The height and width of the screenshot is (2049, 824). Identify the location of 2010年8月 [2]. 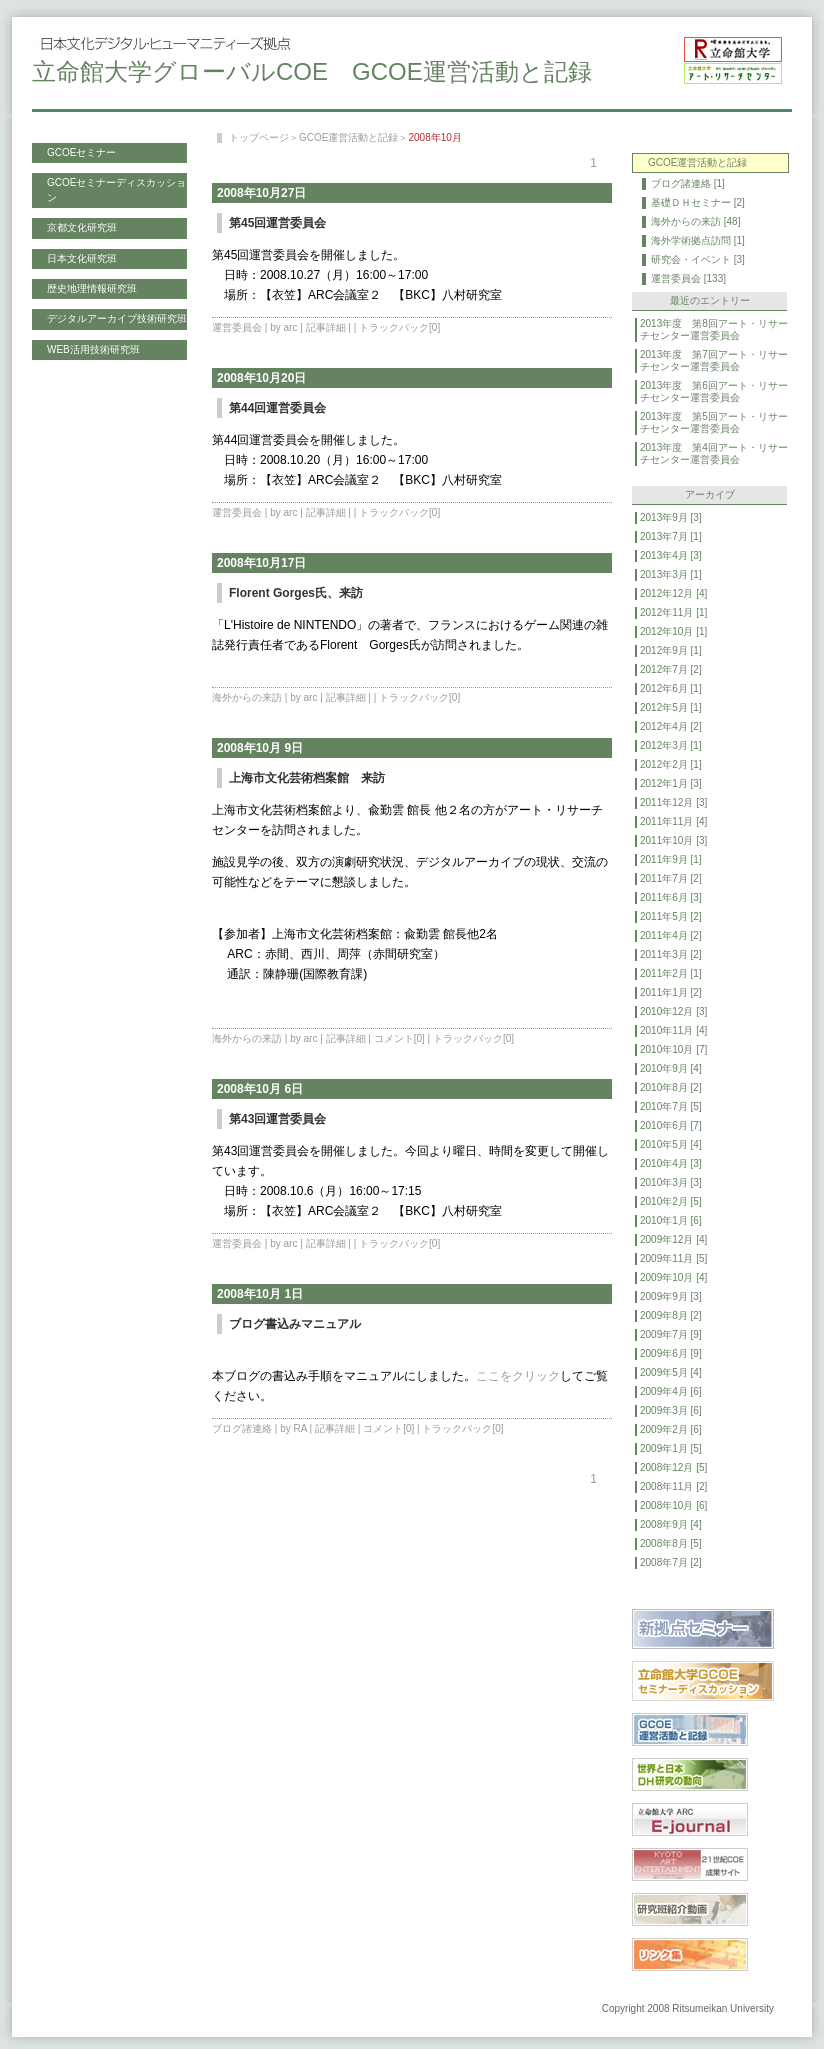
(671, 1087).